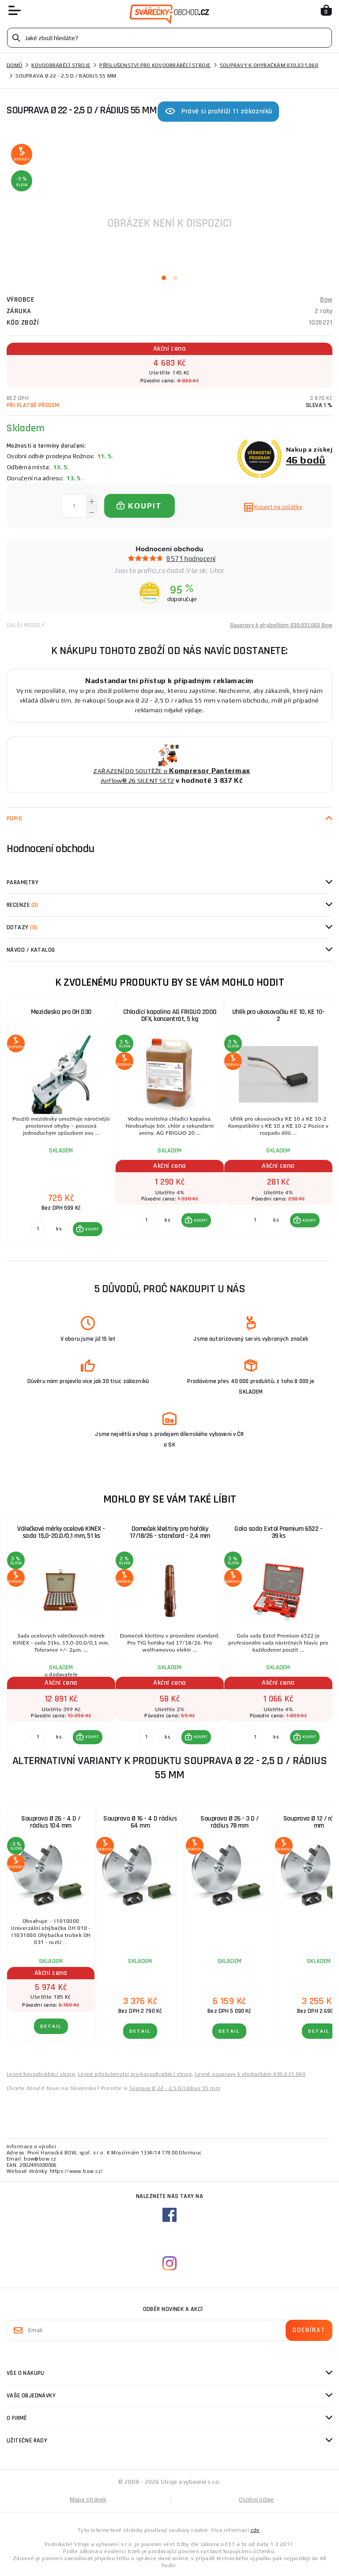 The image size is (339, 2576). Describe the element at coordinates (278, 1532) in the screenshot. I see `Gola sada Extol Premium 6522 - 39 ks` at that location.